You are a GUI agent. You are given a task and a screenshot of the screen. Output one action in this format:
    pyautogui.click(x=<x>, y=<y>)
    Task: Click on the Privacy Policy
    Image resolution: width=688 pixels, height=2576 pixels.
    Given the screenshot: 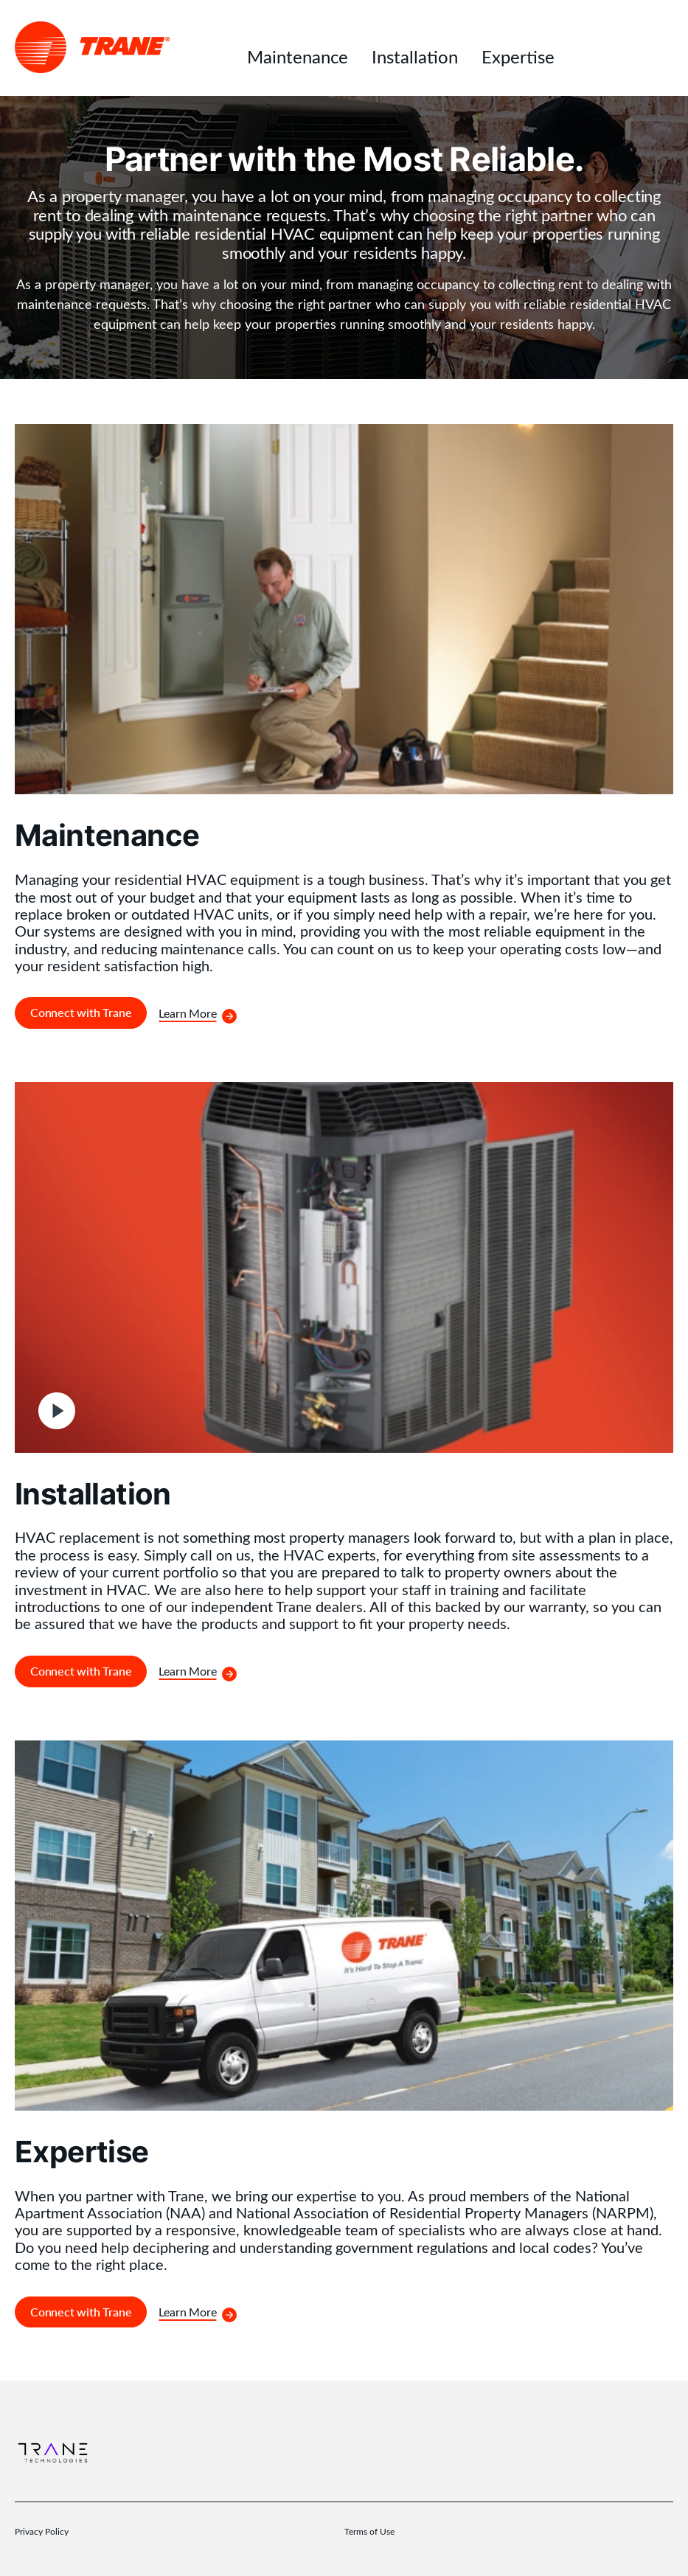 What is the action you would take?
    pyautogui.click(x=42, y=2531)
    